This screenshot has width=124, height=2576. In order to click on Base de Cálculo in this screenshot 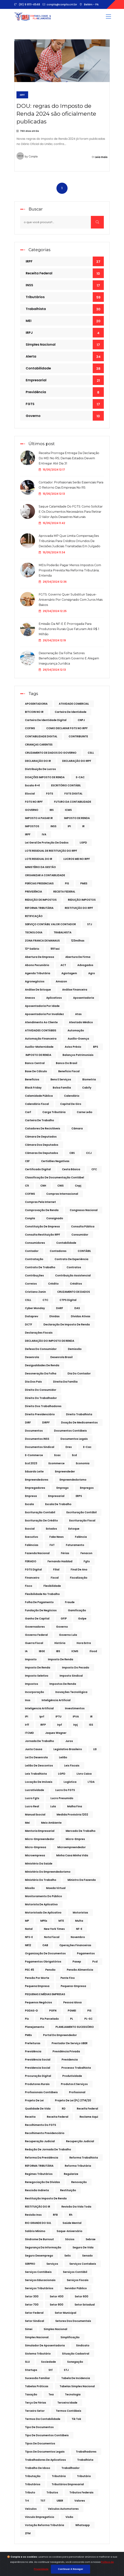, I will do `click(36, 1071)`.